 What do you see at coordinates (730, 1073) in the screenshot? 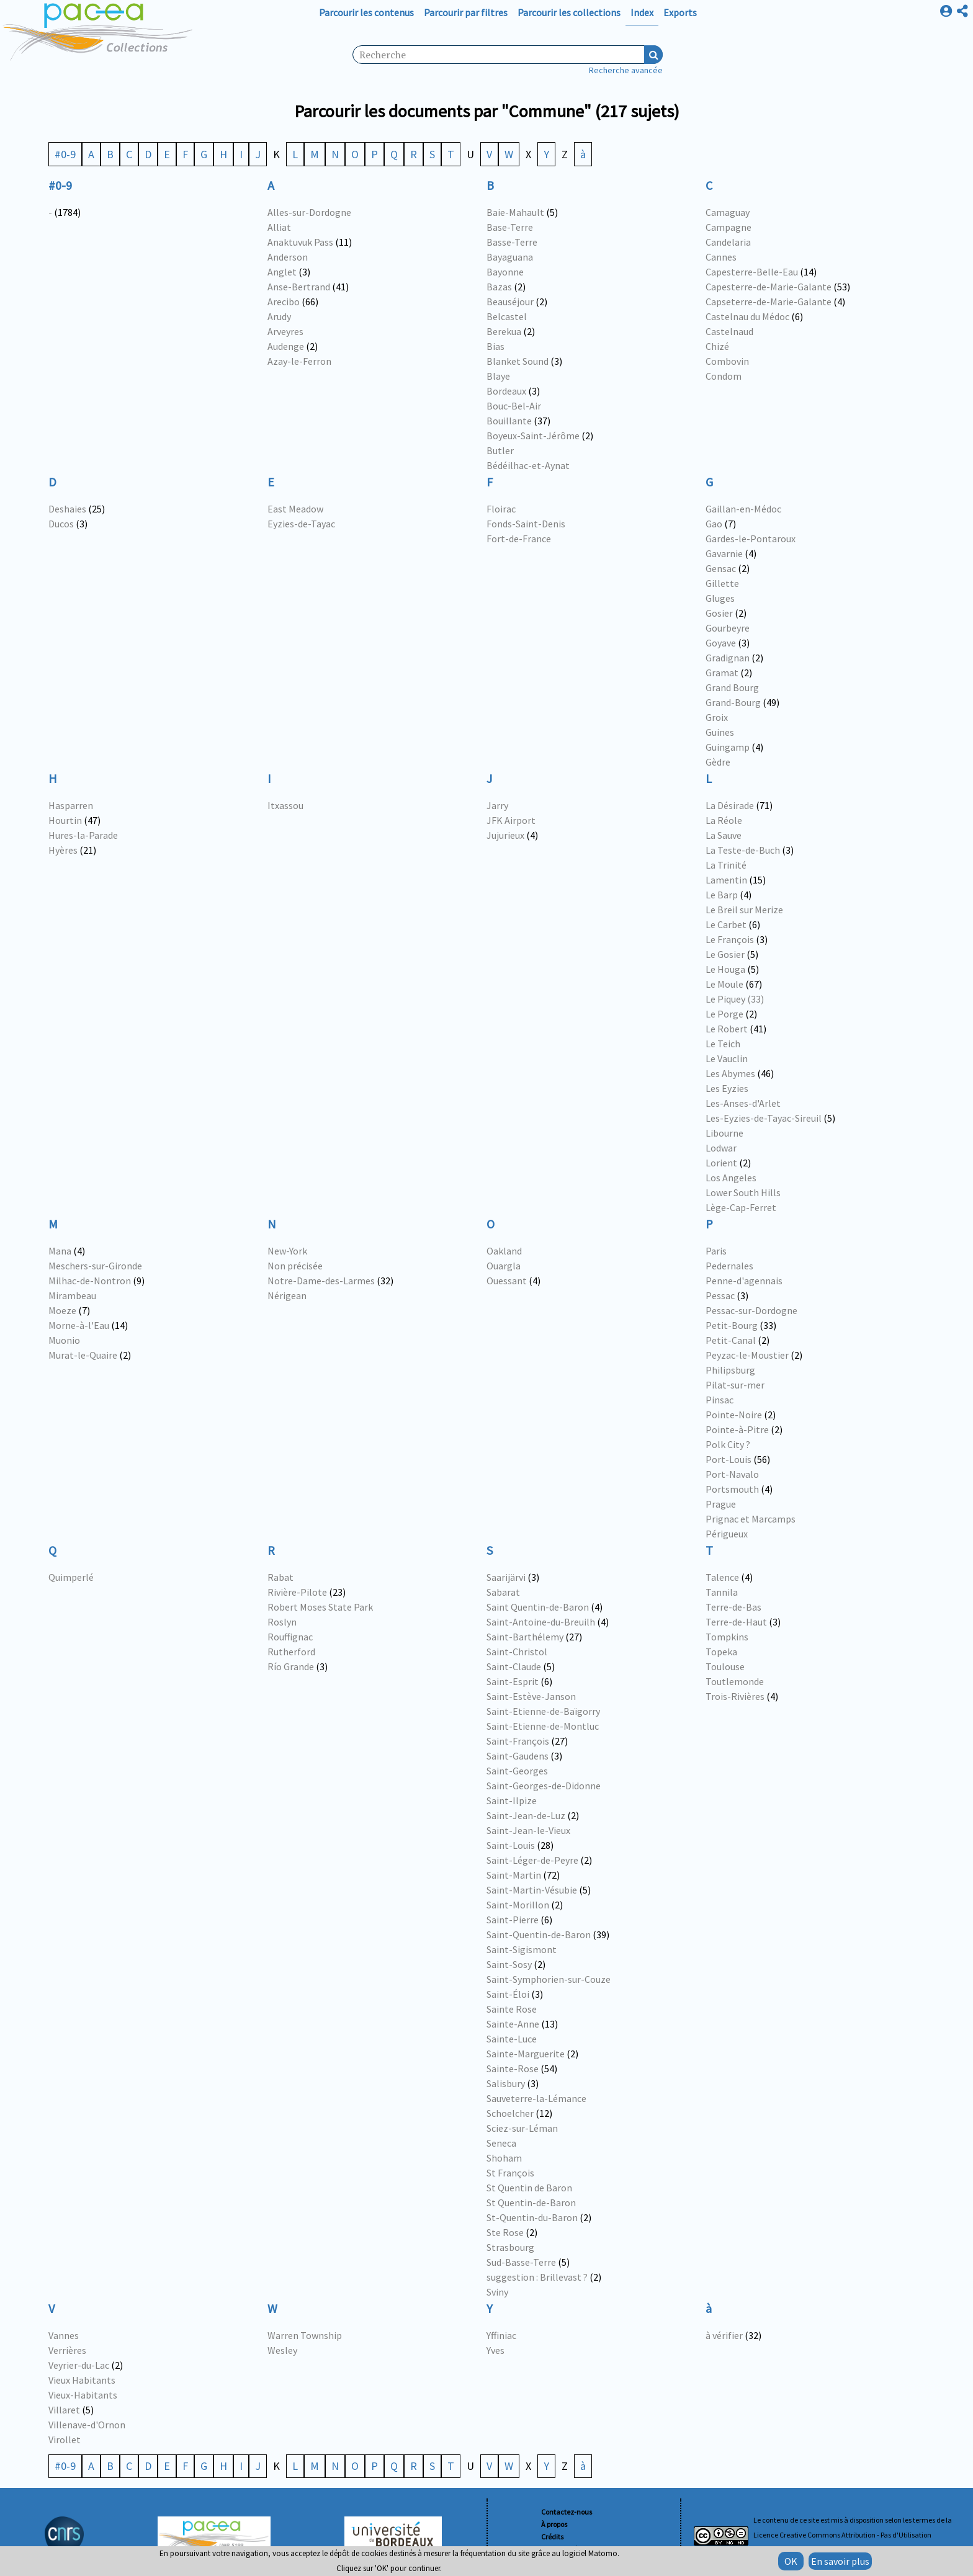
I see `Les Abymes` at bounding box center [730, 1073].